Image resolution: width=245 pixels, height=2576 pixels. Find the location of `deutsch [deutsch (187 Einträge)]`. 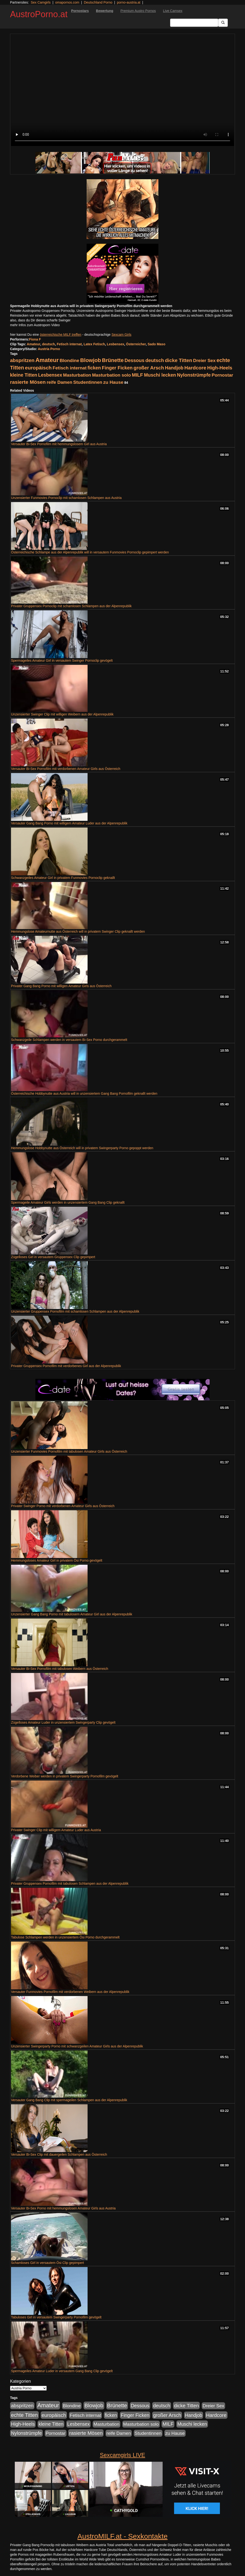

deutsch [deutsch (187 Einträge)] is located at coordinates (154, 360).